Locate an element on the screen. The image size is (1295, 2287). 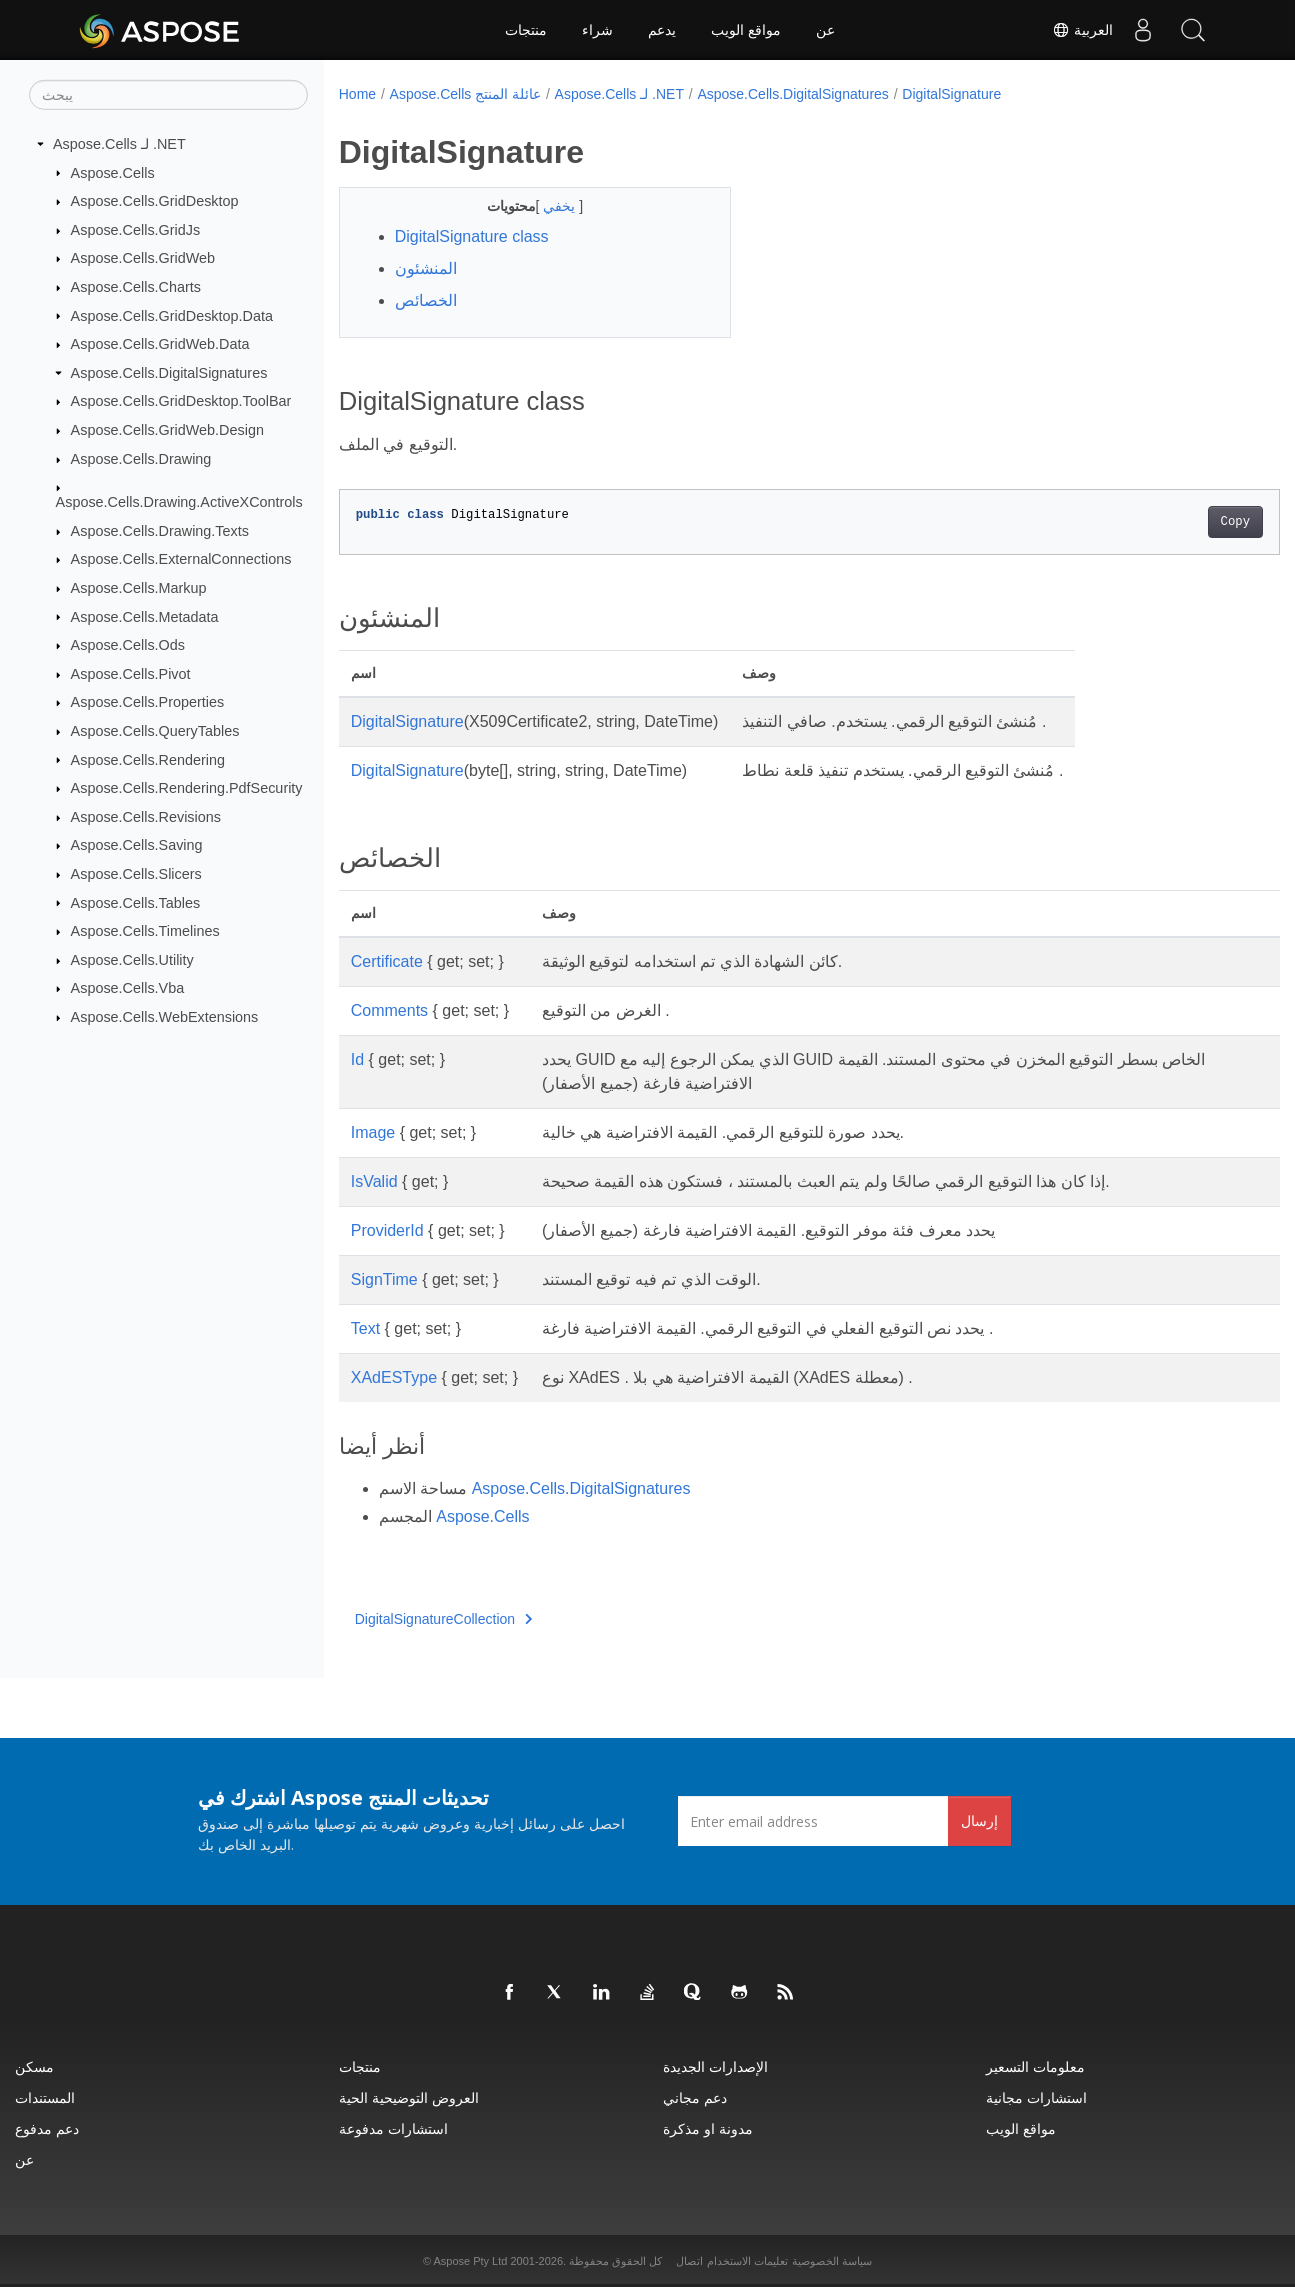
استشارات مجانية is located at coordinates (1036, 2097).